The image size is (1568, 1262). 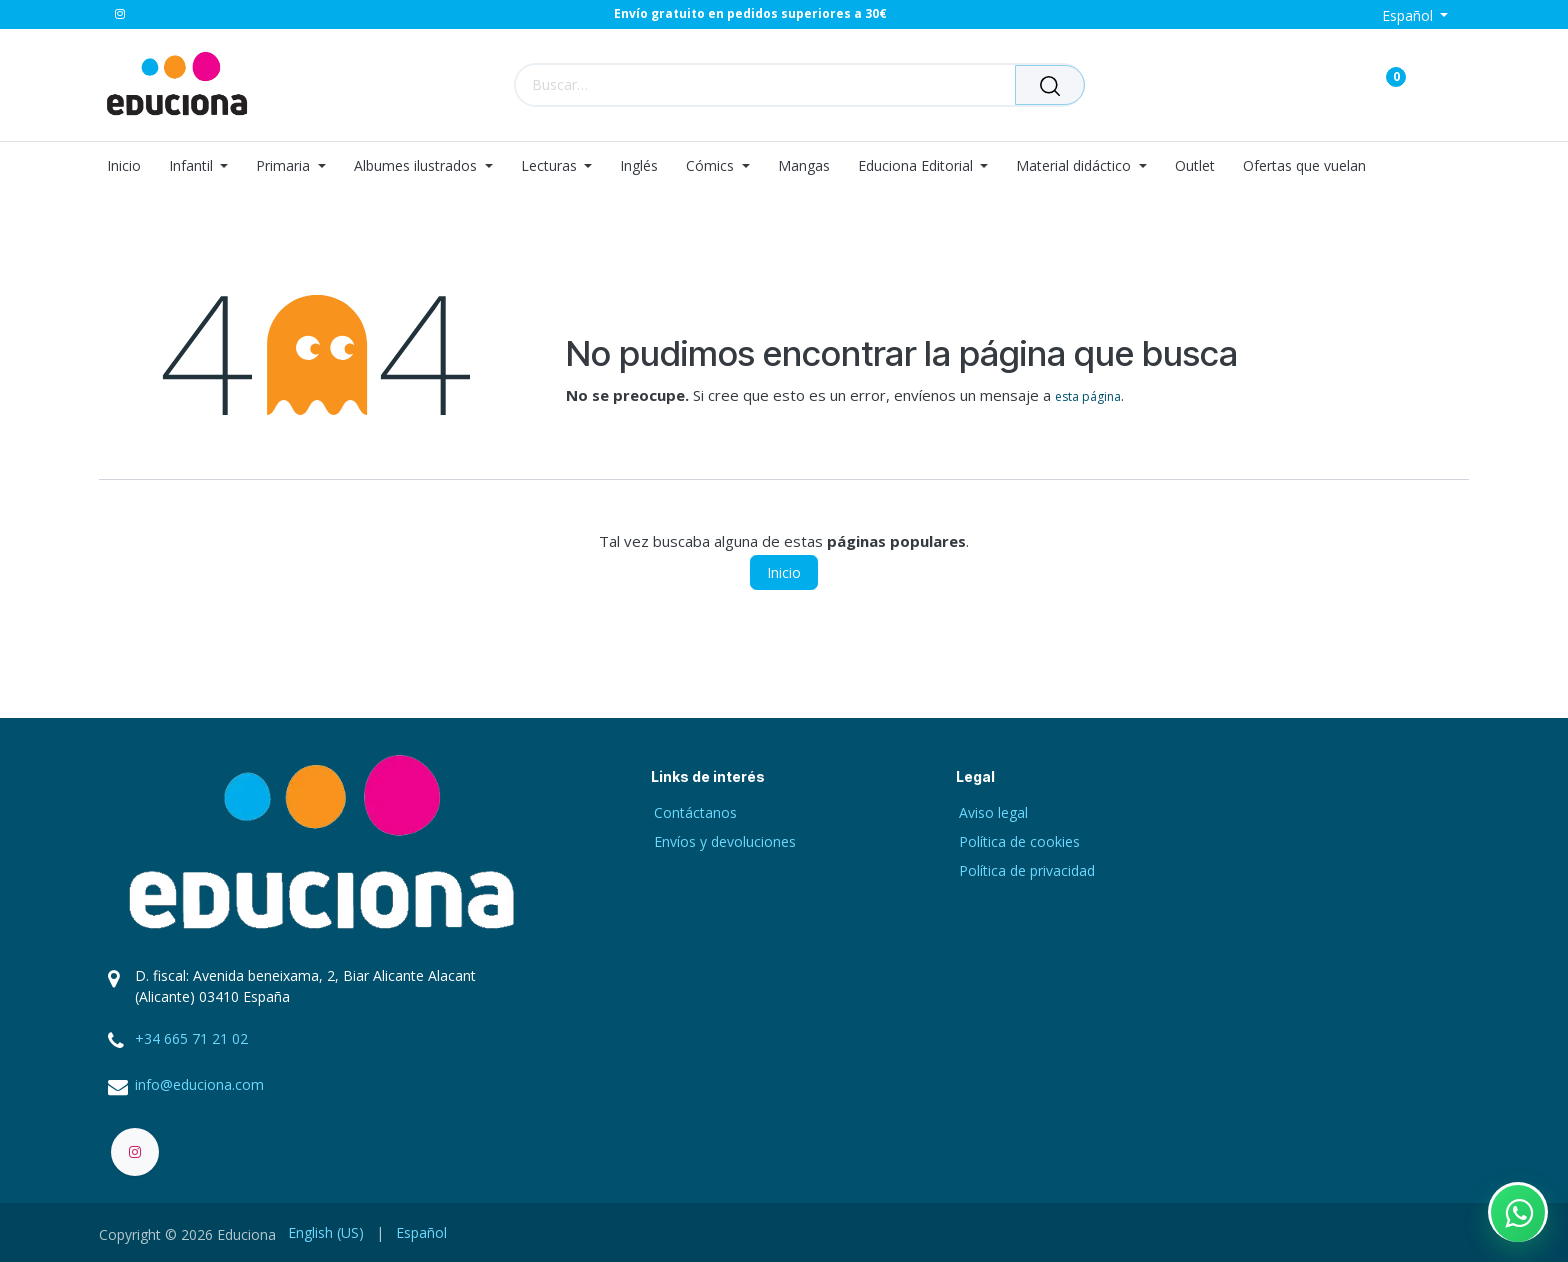 What do you see at coordinates (725, 841) in the screenshot?
I see `Envíos y devoluciones` at bounding box center [725, 841].